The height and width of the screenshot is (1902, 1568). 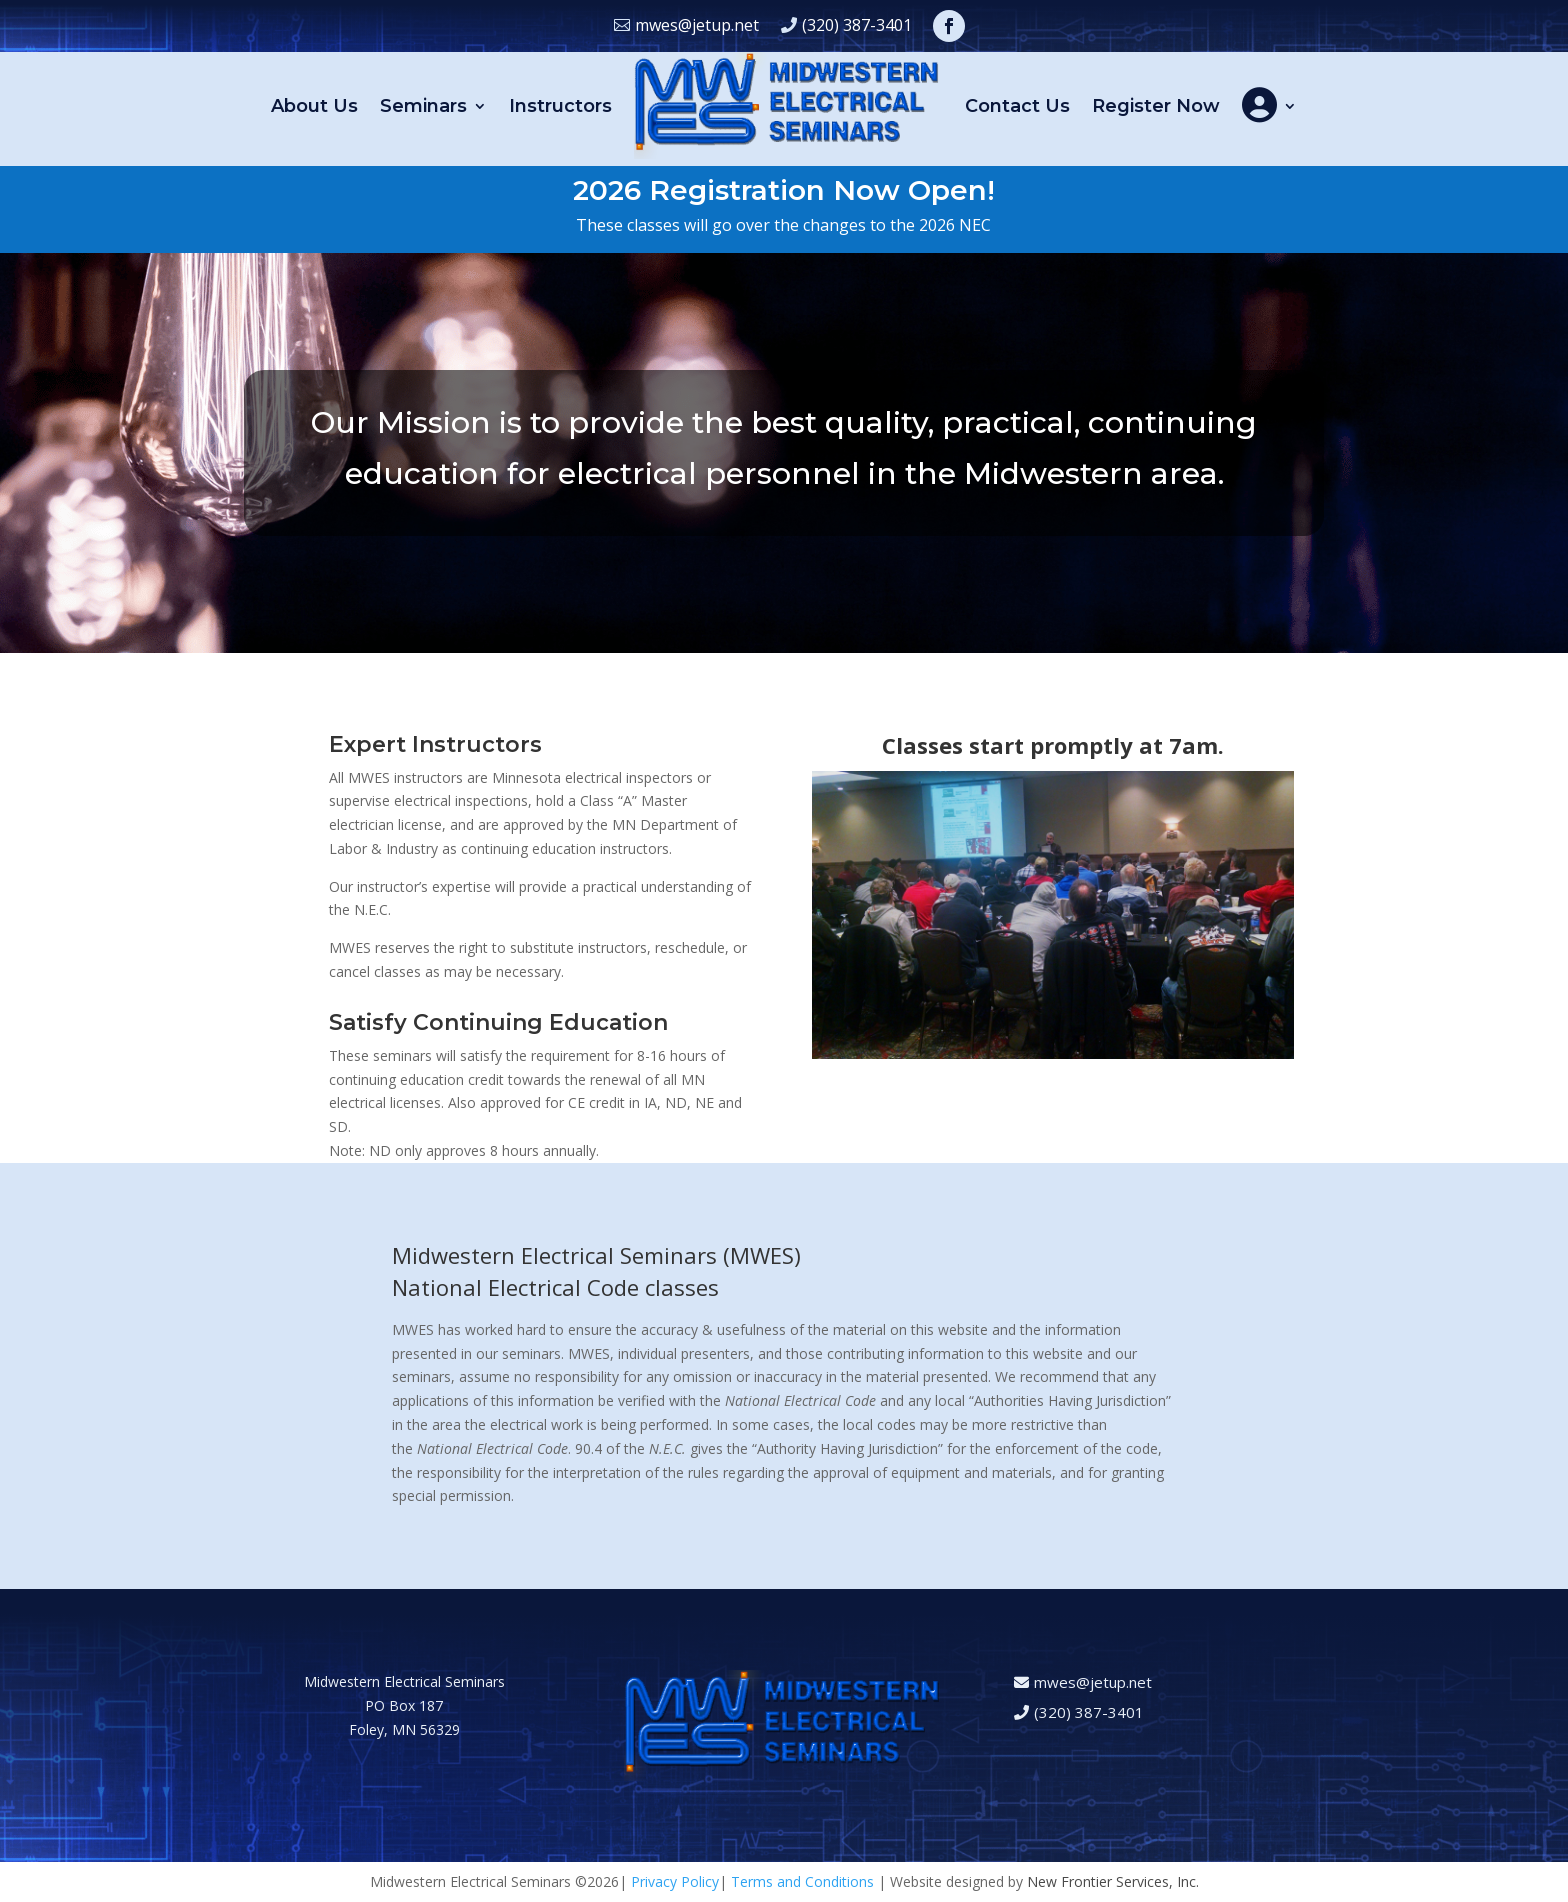 I want to click on Seminars, so click(x=423, y=106).